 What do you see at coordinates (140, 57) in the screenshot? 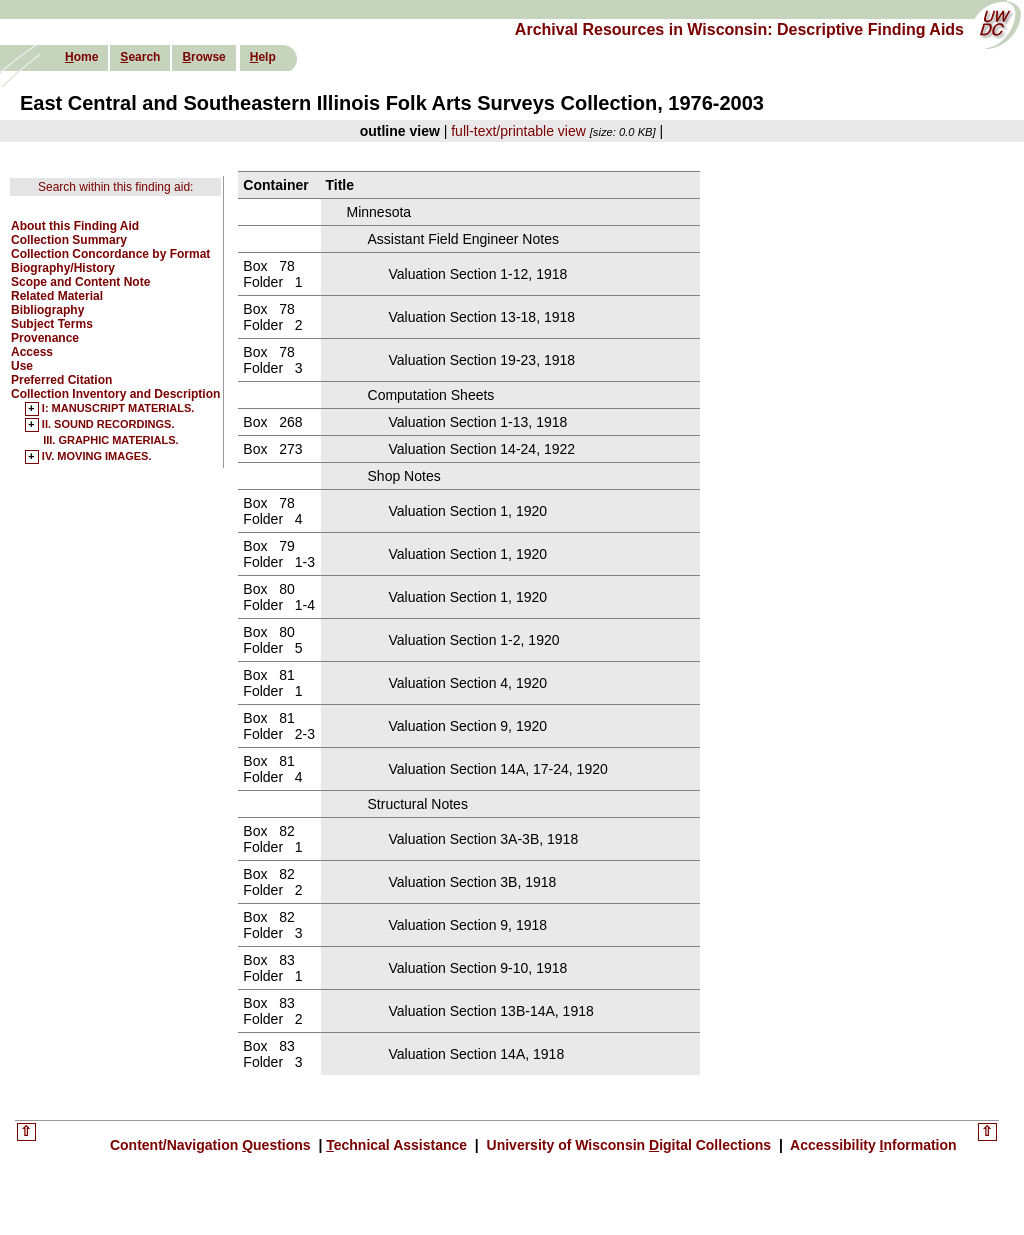
I see `earch` at bounding box center [140, 57].